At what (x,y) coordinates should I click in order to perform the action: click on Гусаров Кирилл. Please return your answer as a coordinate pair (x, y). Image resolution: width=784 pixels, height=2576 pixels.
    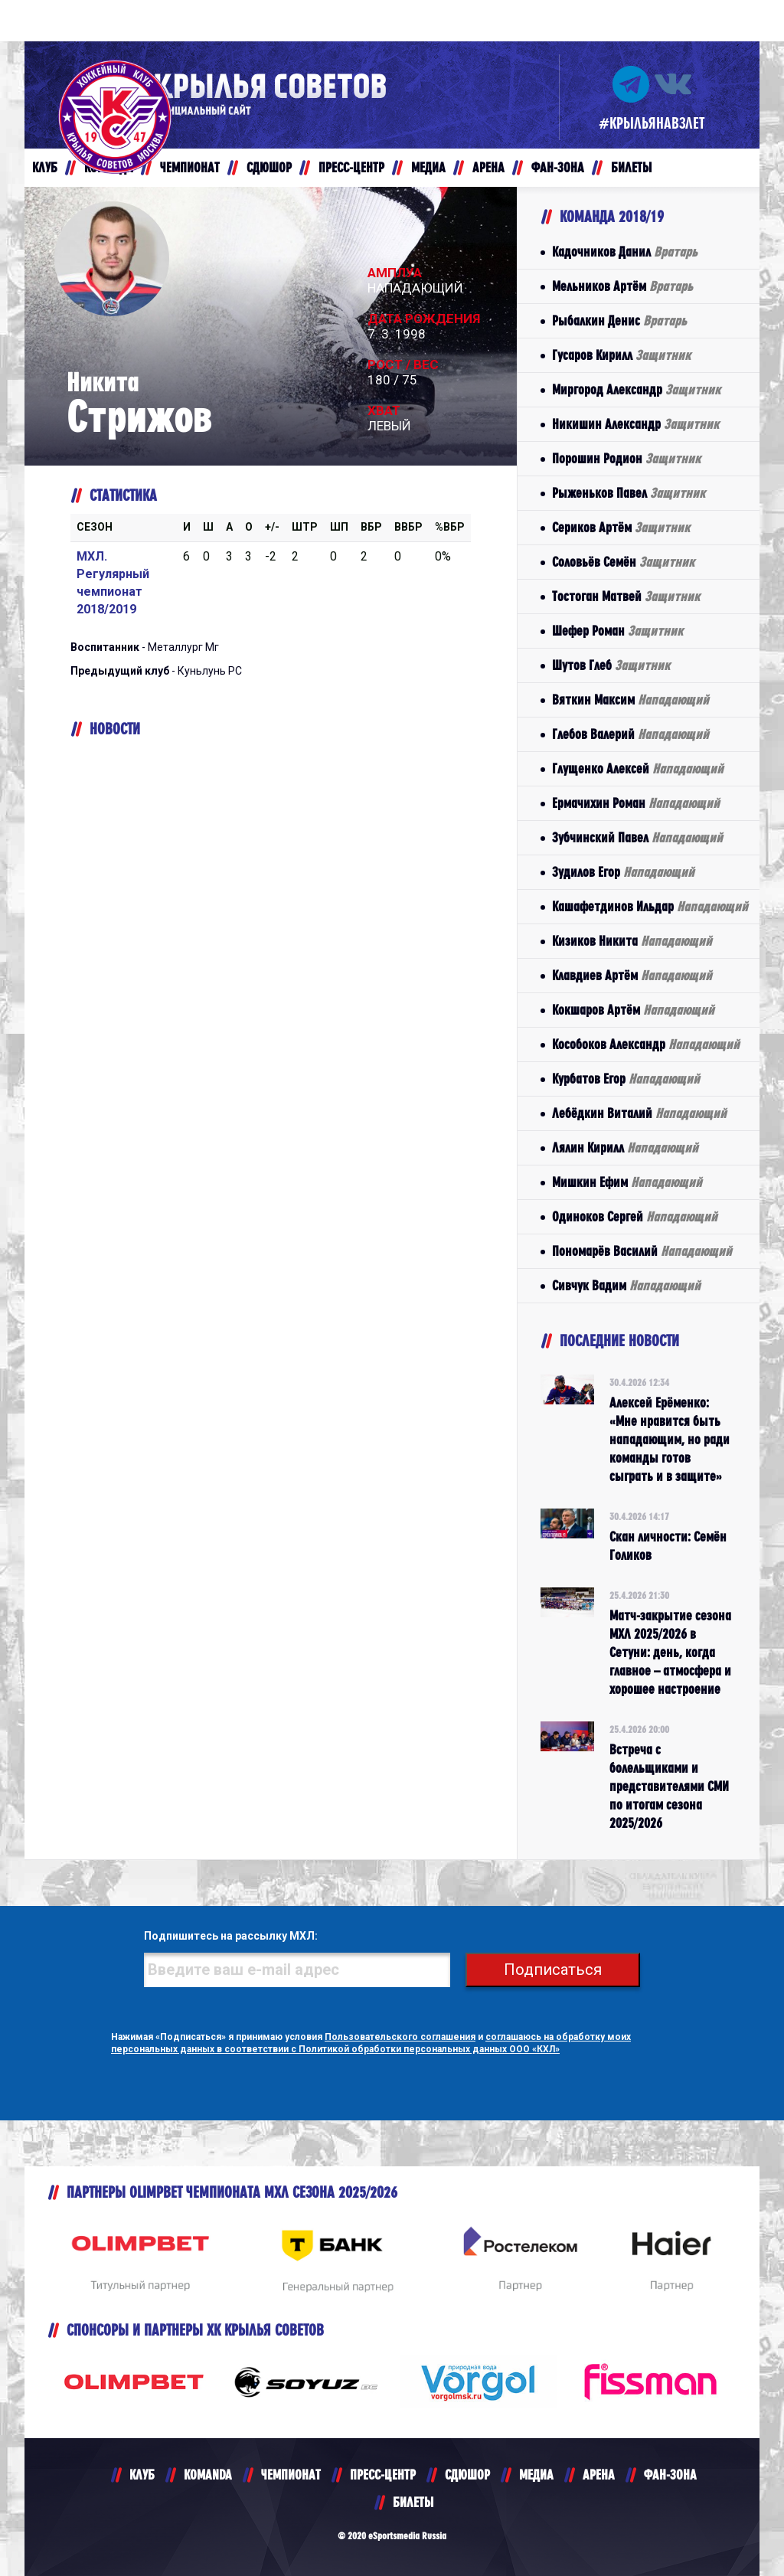
    Looking at the image, I should click on (621, 355).